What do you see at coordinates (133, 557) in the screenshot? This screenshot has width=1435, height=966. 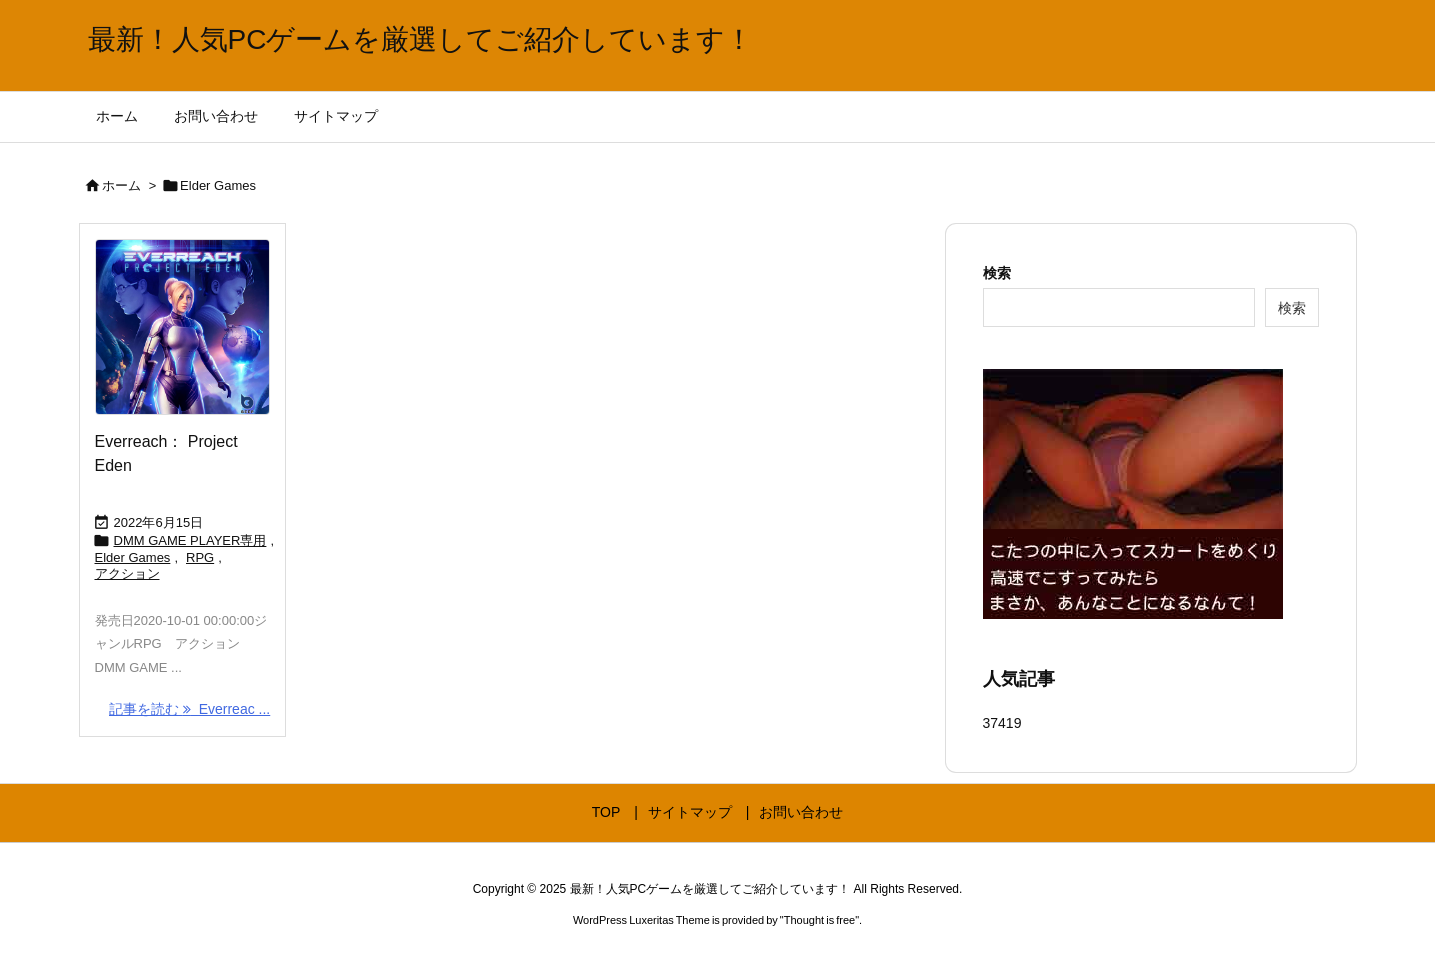 I see `Elder Games` at bounding box center [133, 557].